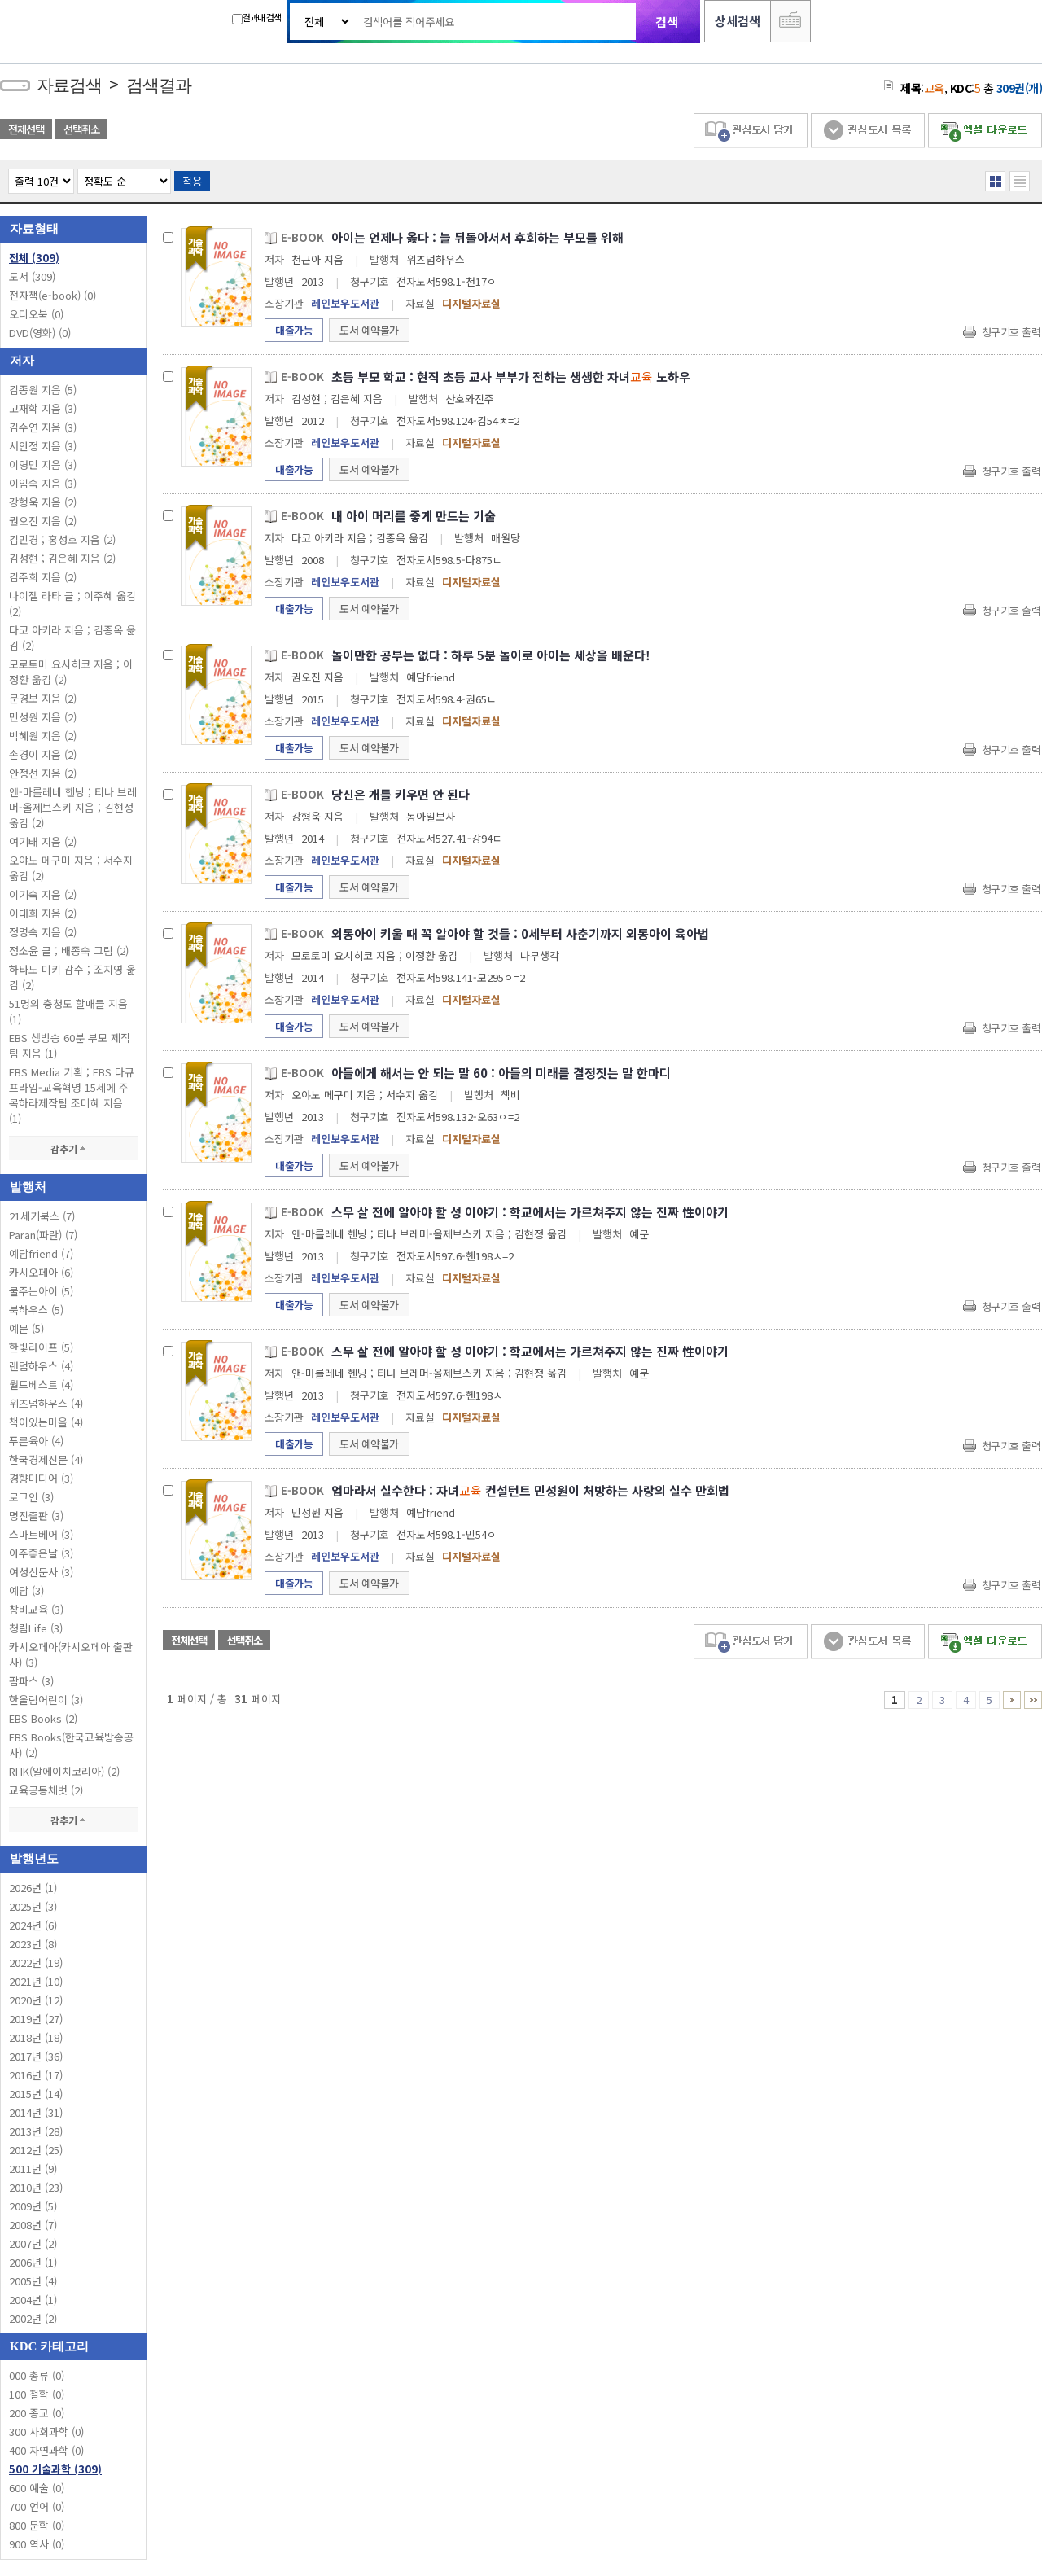 The height and width of the screenshot is (2576, 1042). What do you see at coordinates (36, 2394) in the screenshot?
I see `100 철학 (0)` at bounding box center [36, 2394].